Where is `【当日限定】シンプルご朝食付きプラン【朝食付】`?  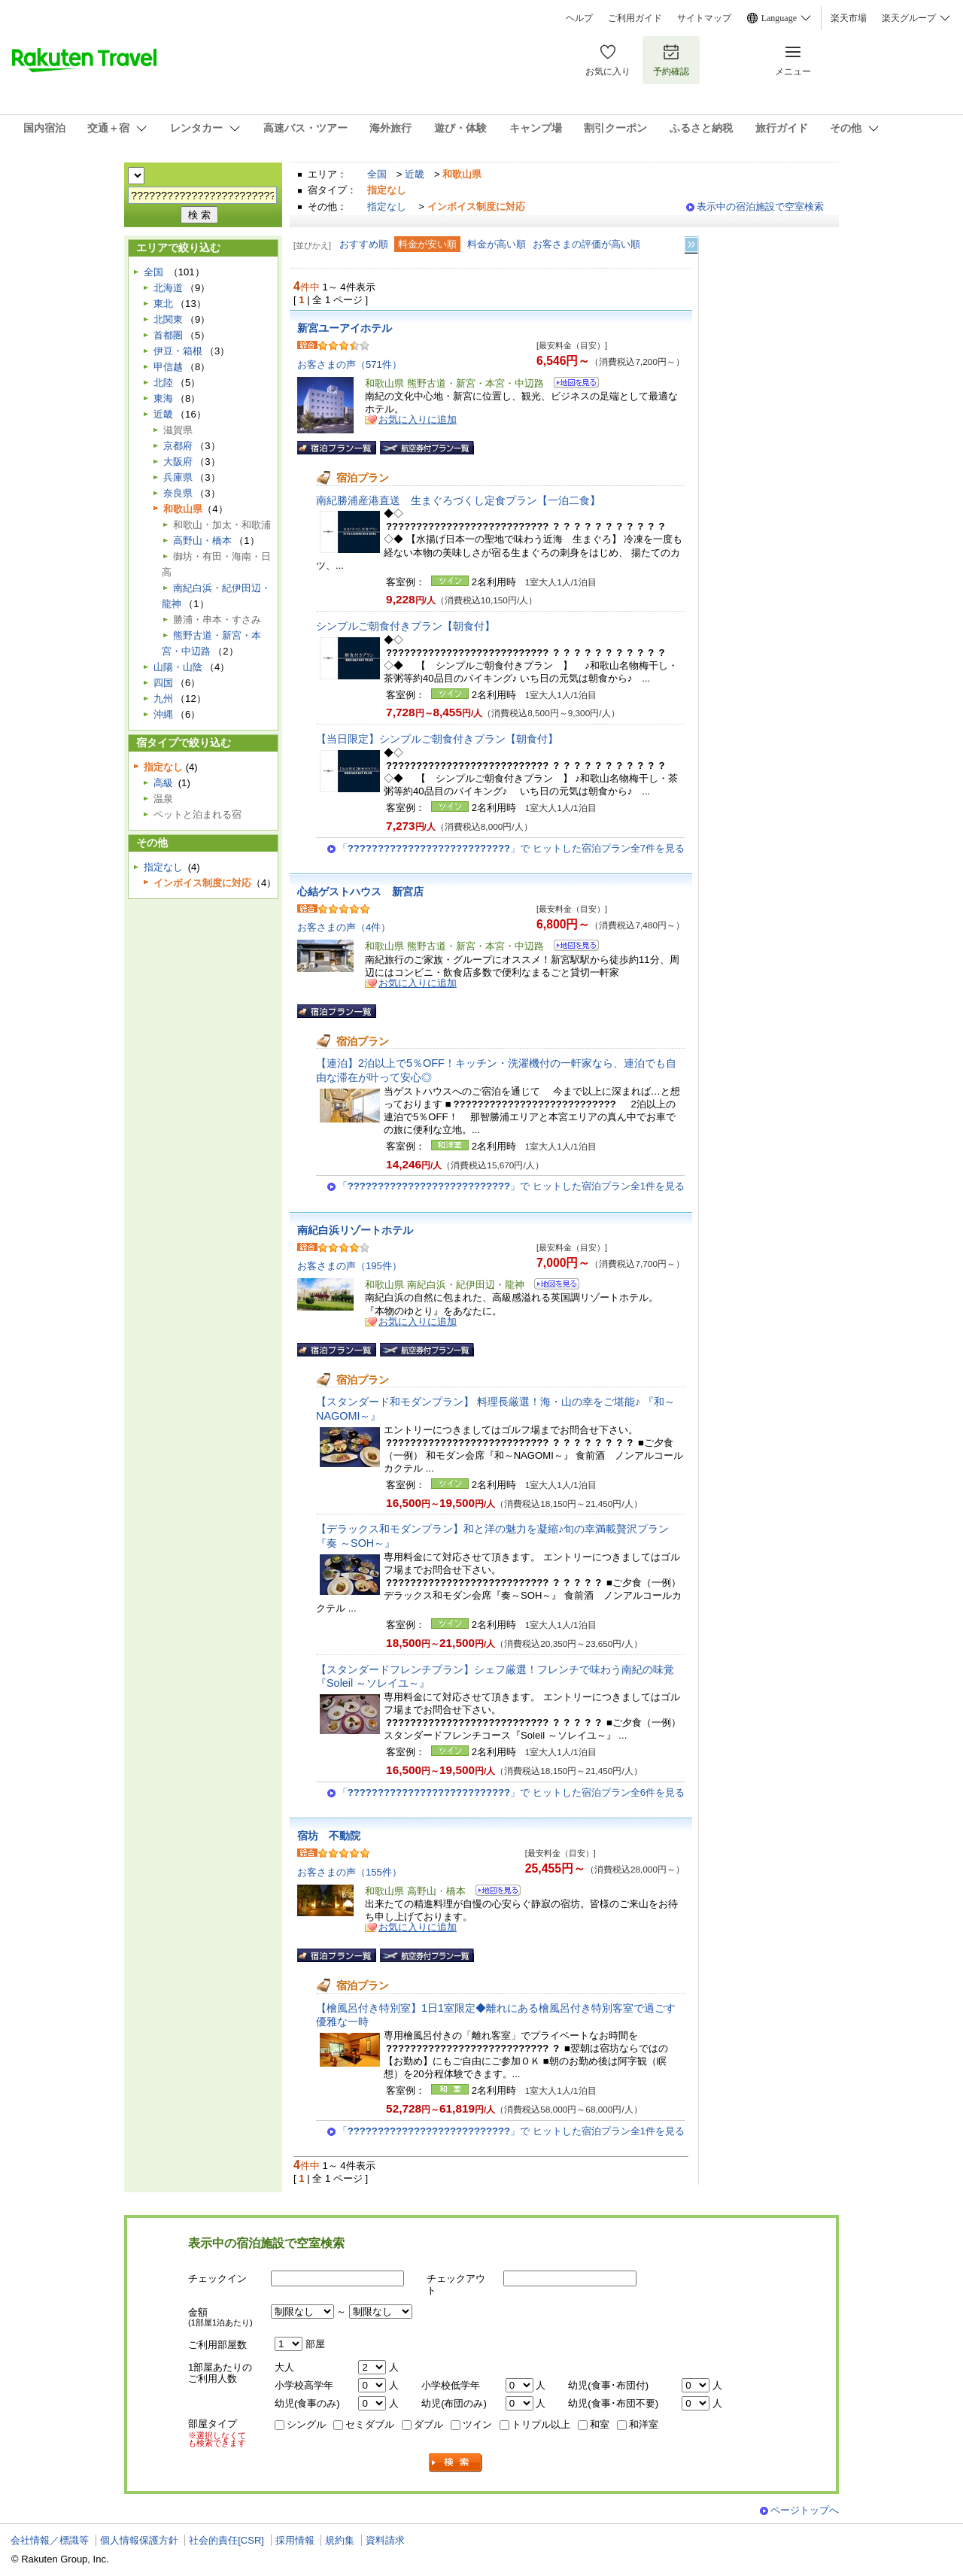 【当日限定】シンプルご朝食付きプラン【朝食付】 is located at coordinates (437, 739).